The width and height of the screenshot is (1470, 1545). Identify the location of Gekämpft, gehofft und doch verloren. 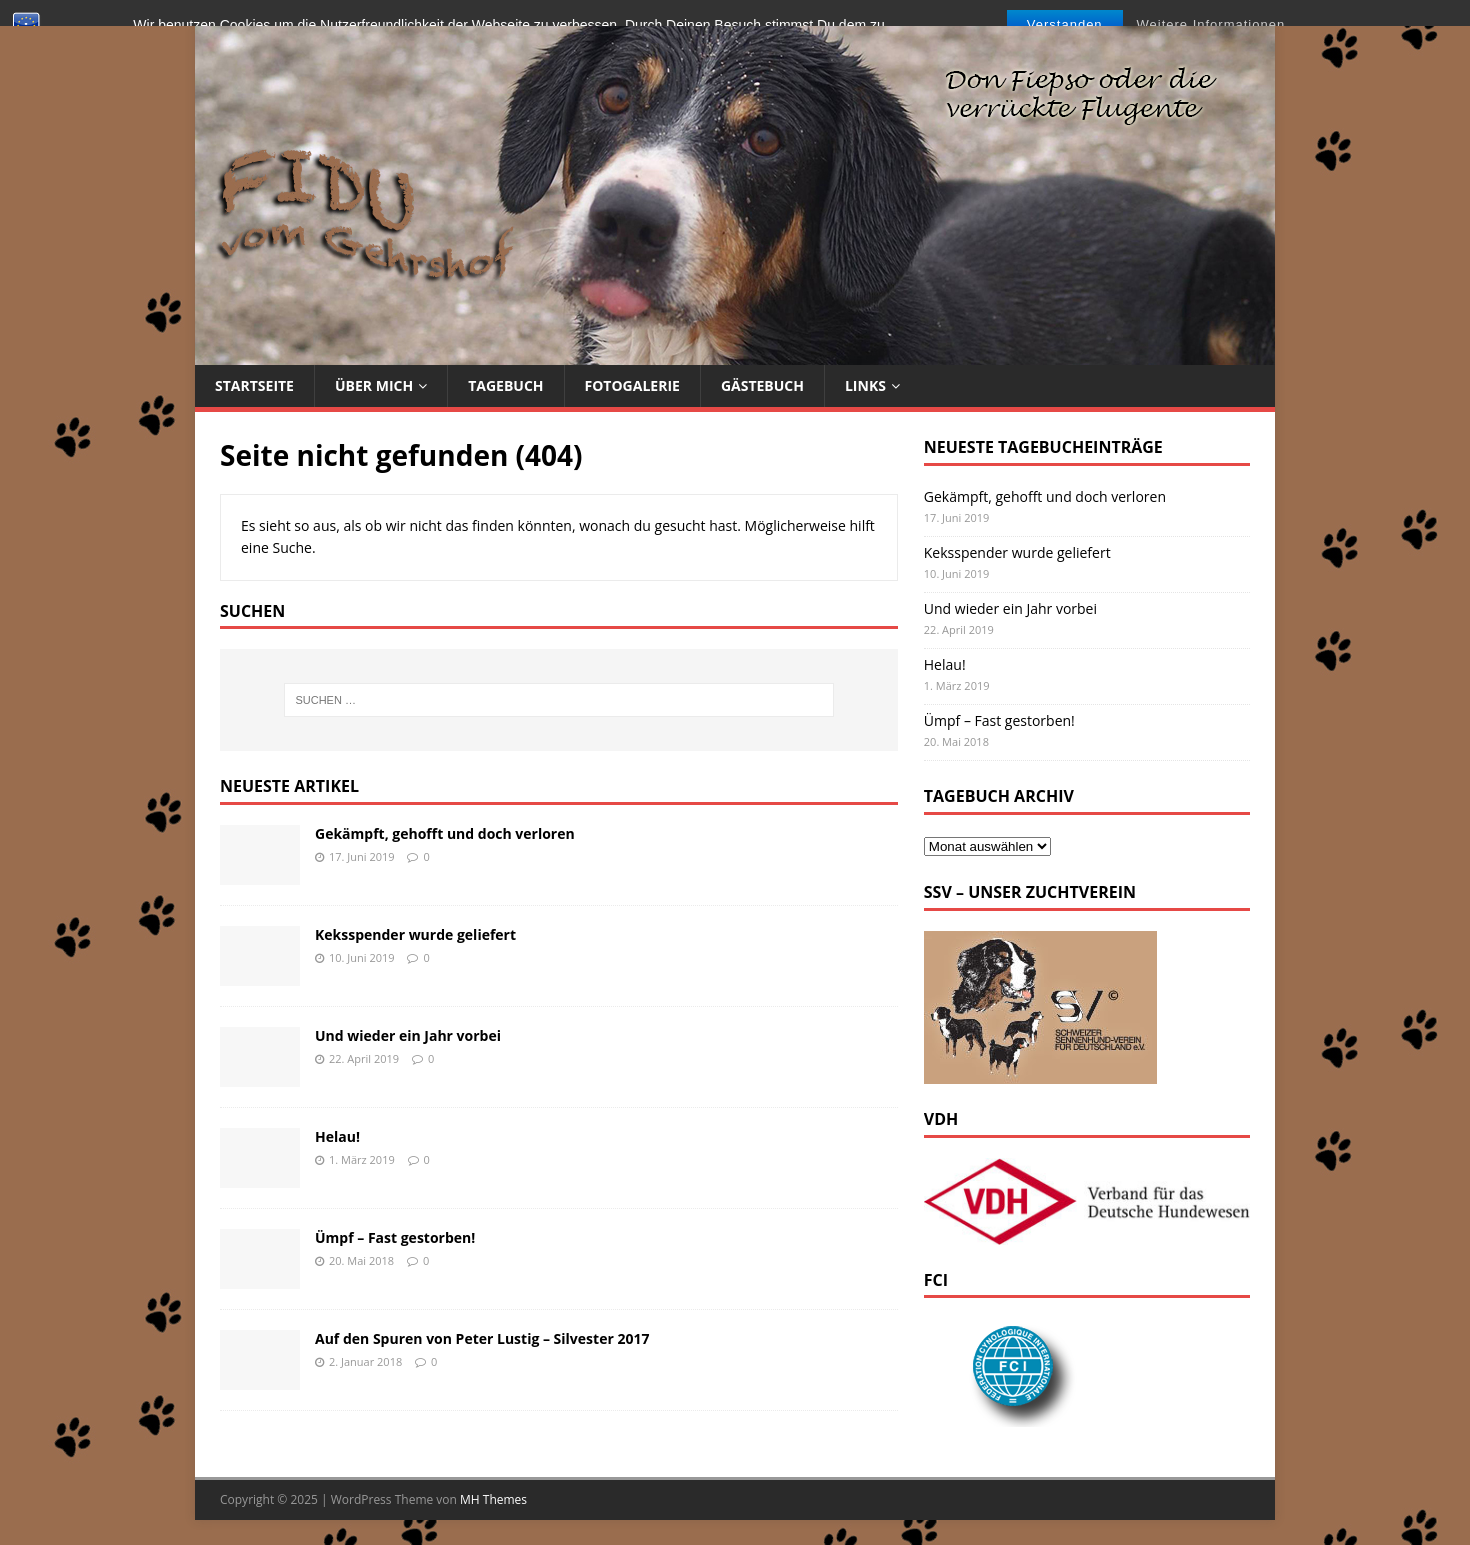
(445, 833).